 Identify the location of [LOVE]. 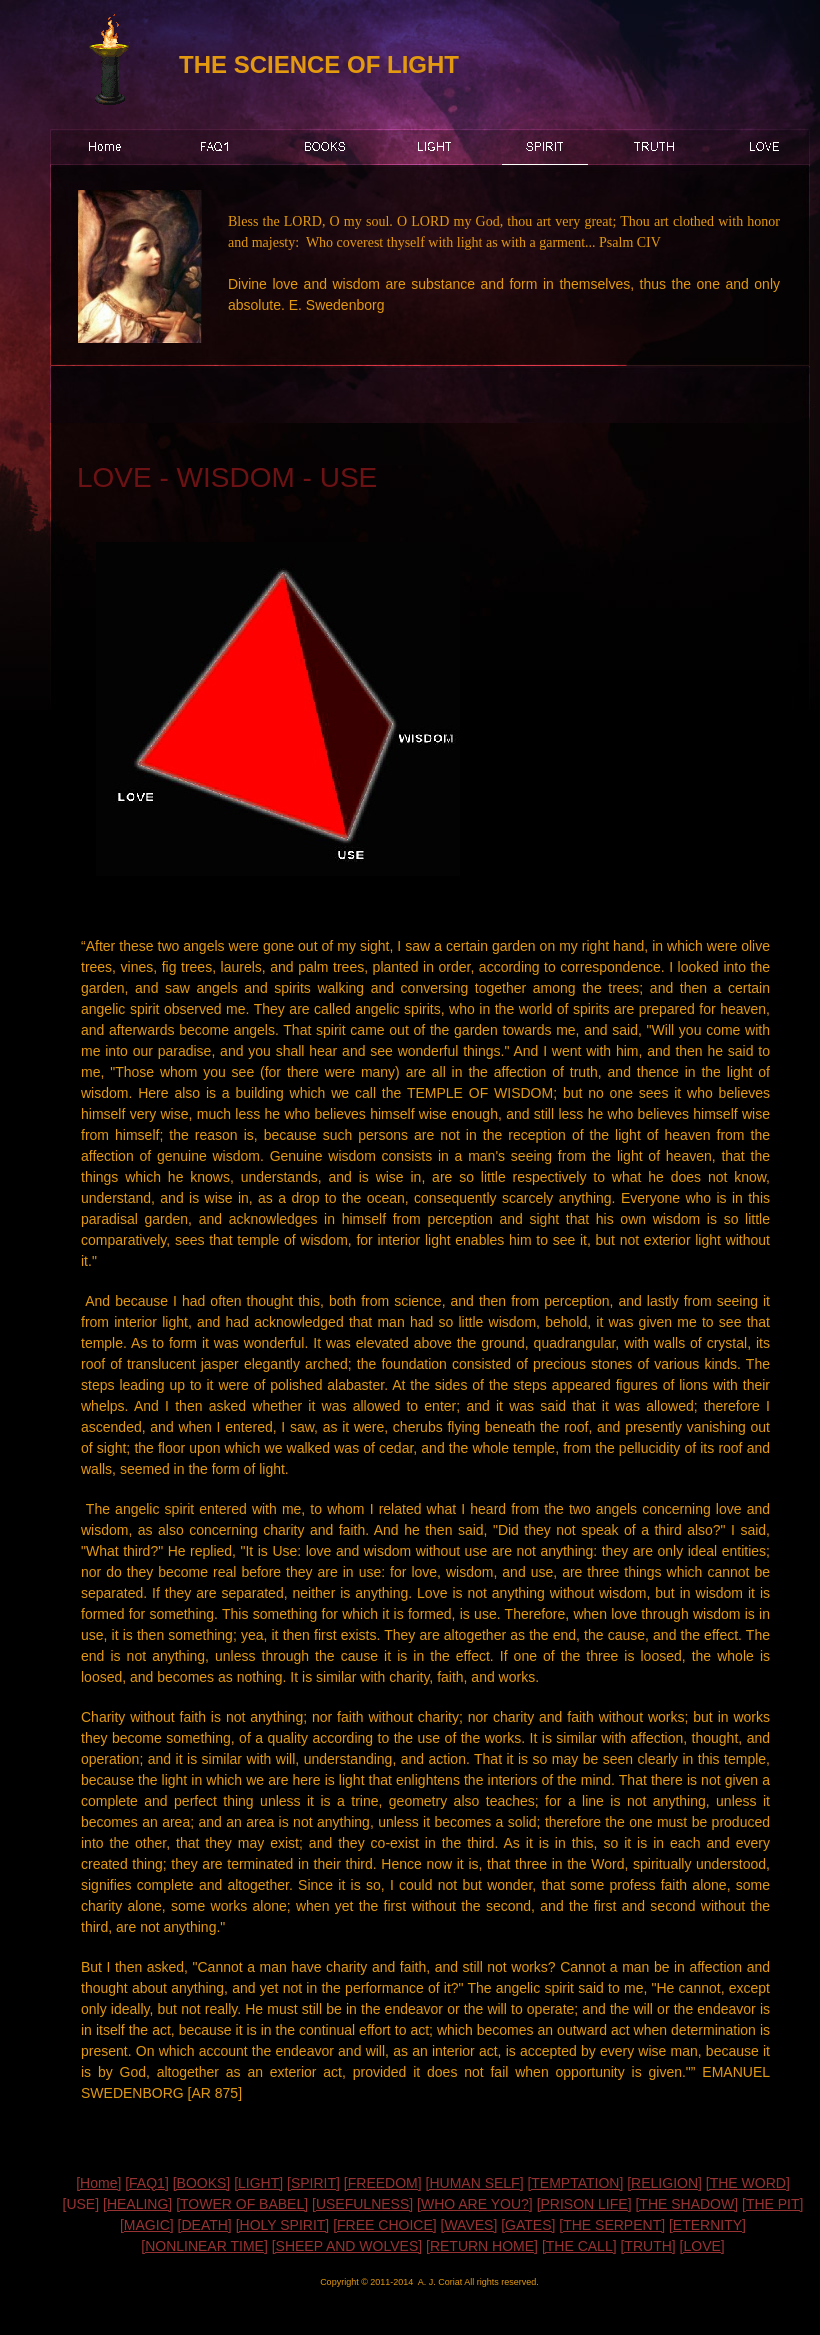
(702, 2246).